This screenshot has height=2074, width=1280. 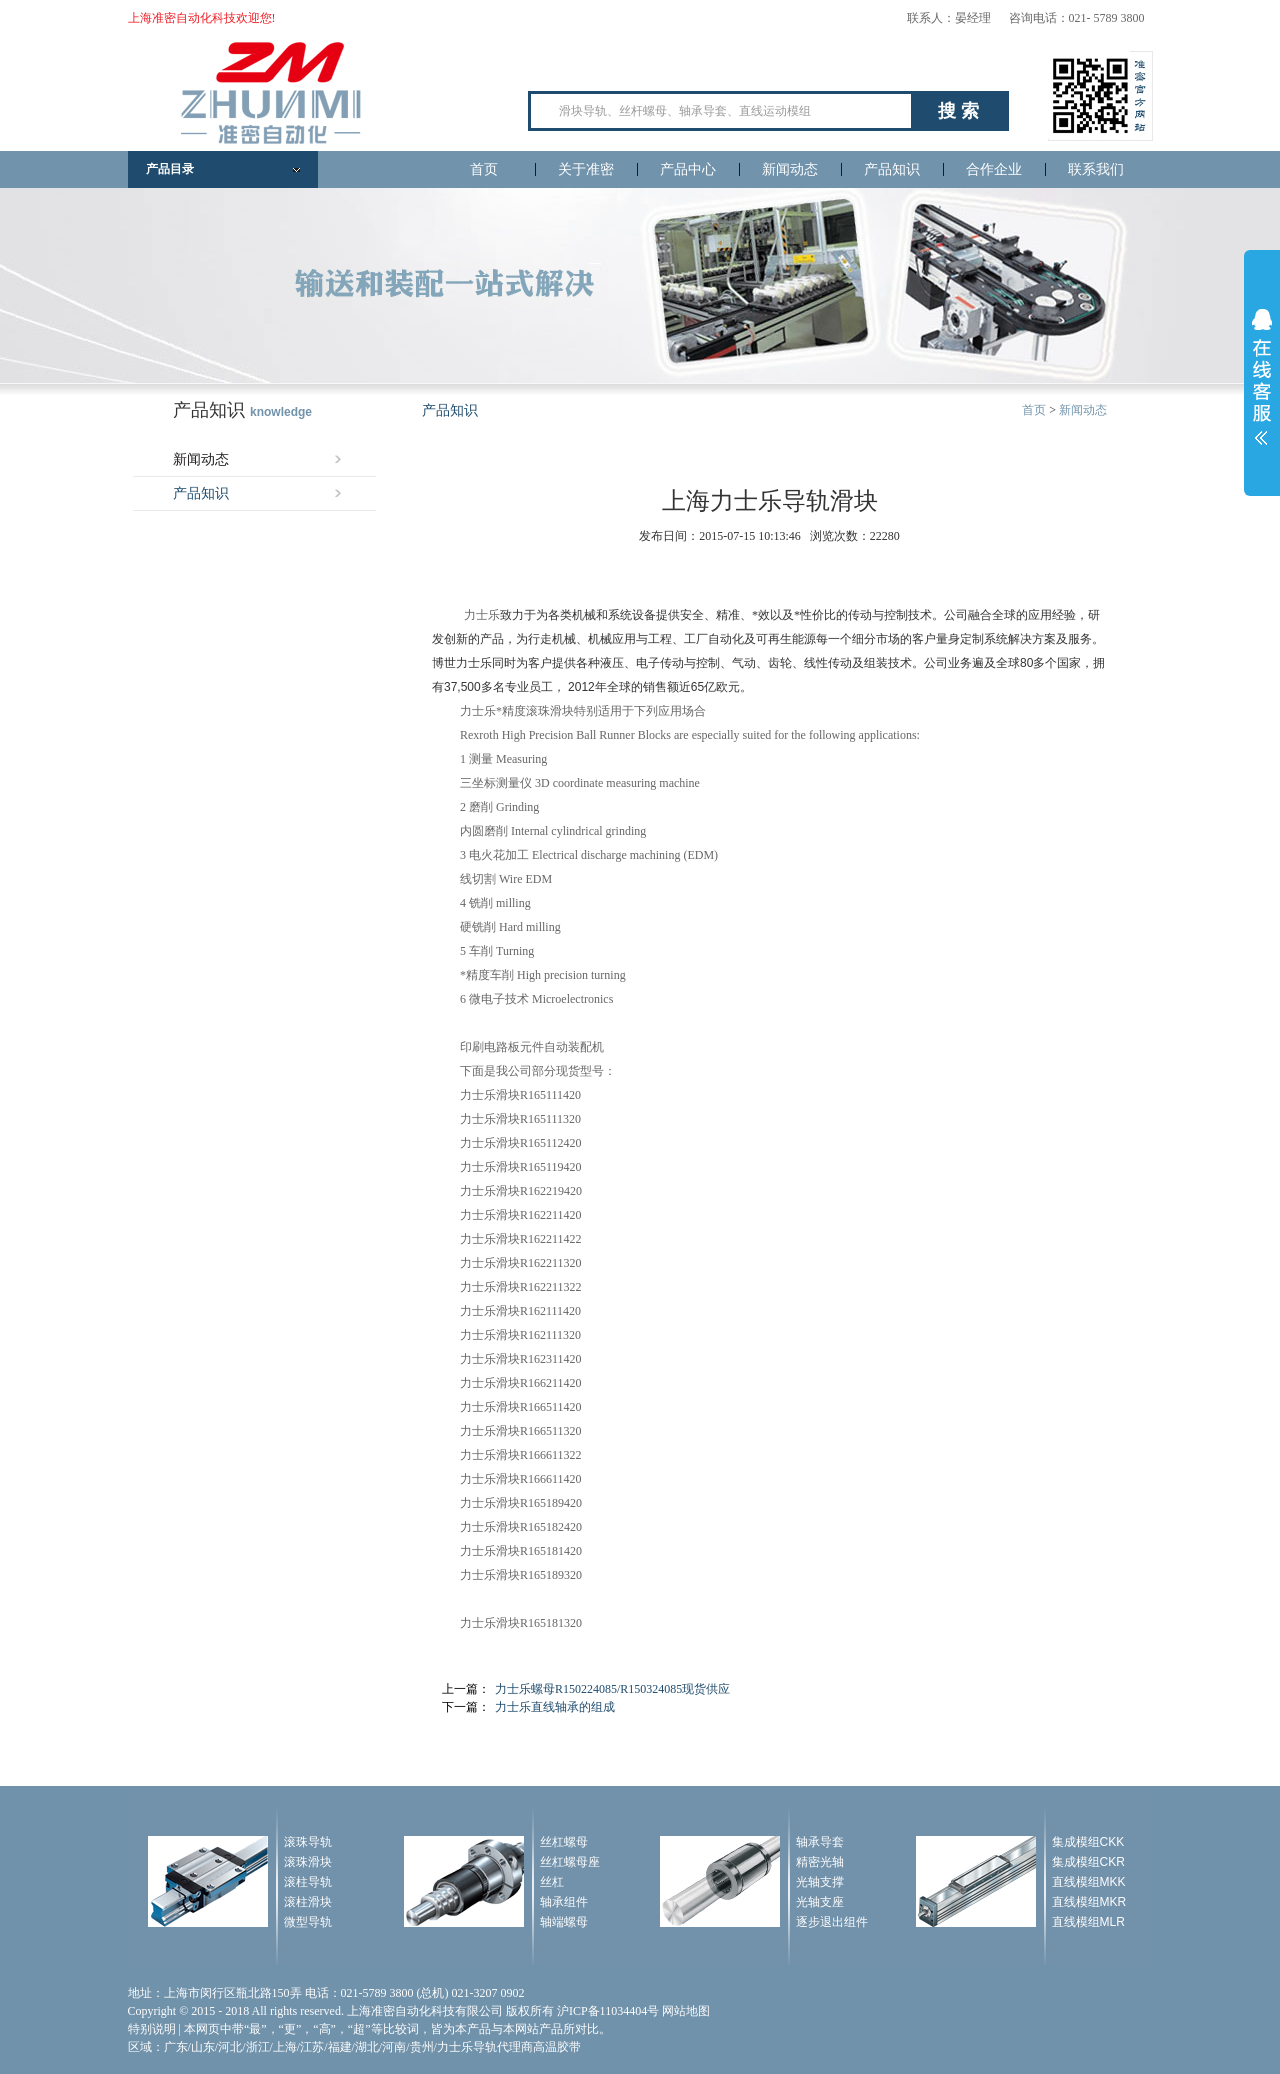 I want to click on 轴端螺母, so click(x=564, y=1922).